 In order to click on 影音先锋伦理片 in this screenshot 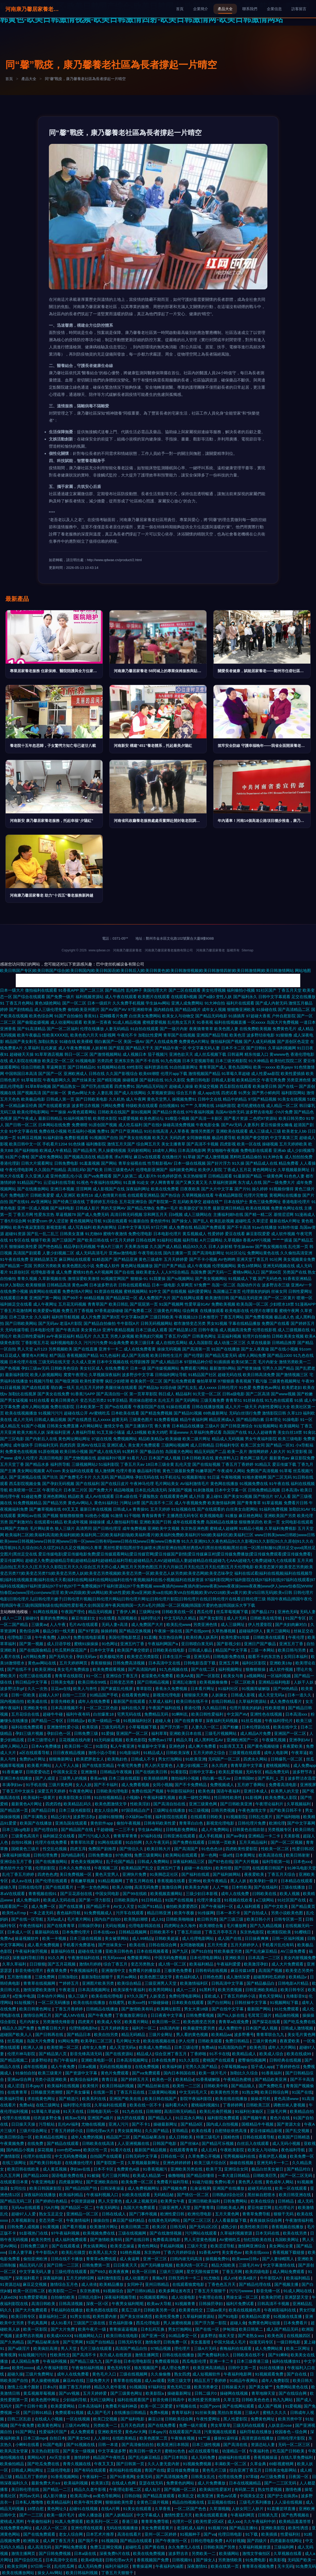, I will do `click(29, 1970)`.